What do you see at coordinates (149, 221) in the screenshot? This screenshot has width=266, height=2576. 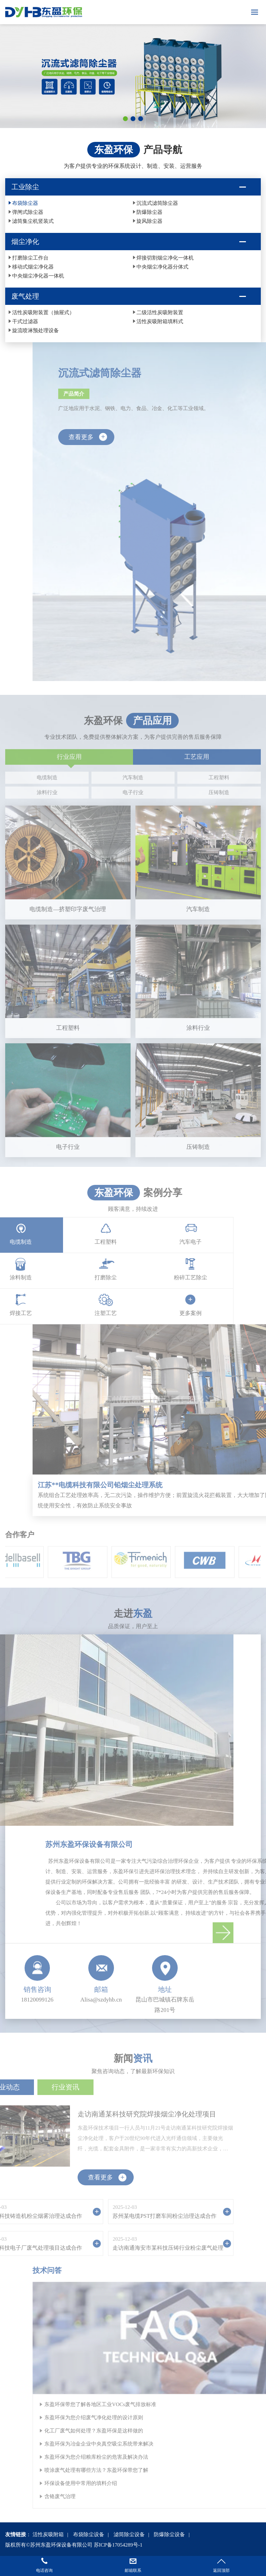 I see `旋风除尘器` at bounding box center [149, 221].